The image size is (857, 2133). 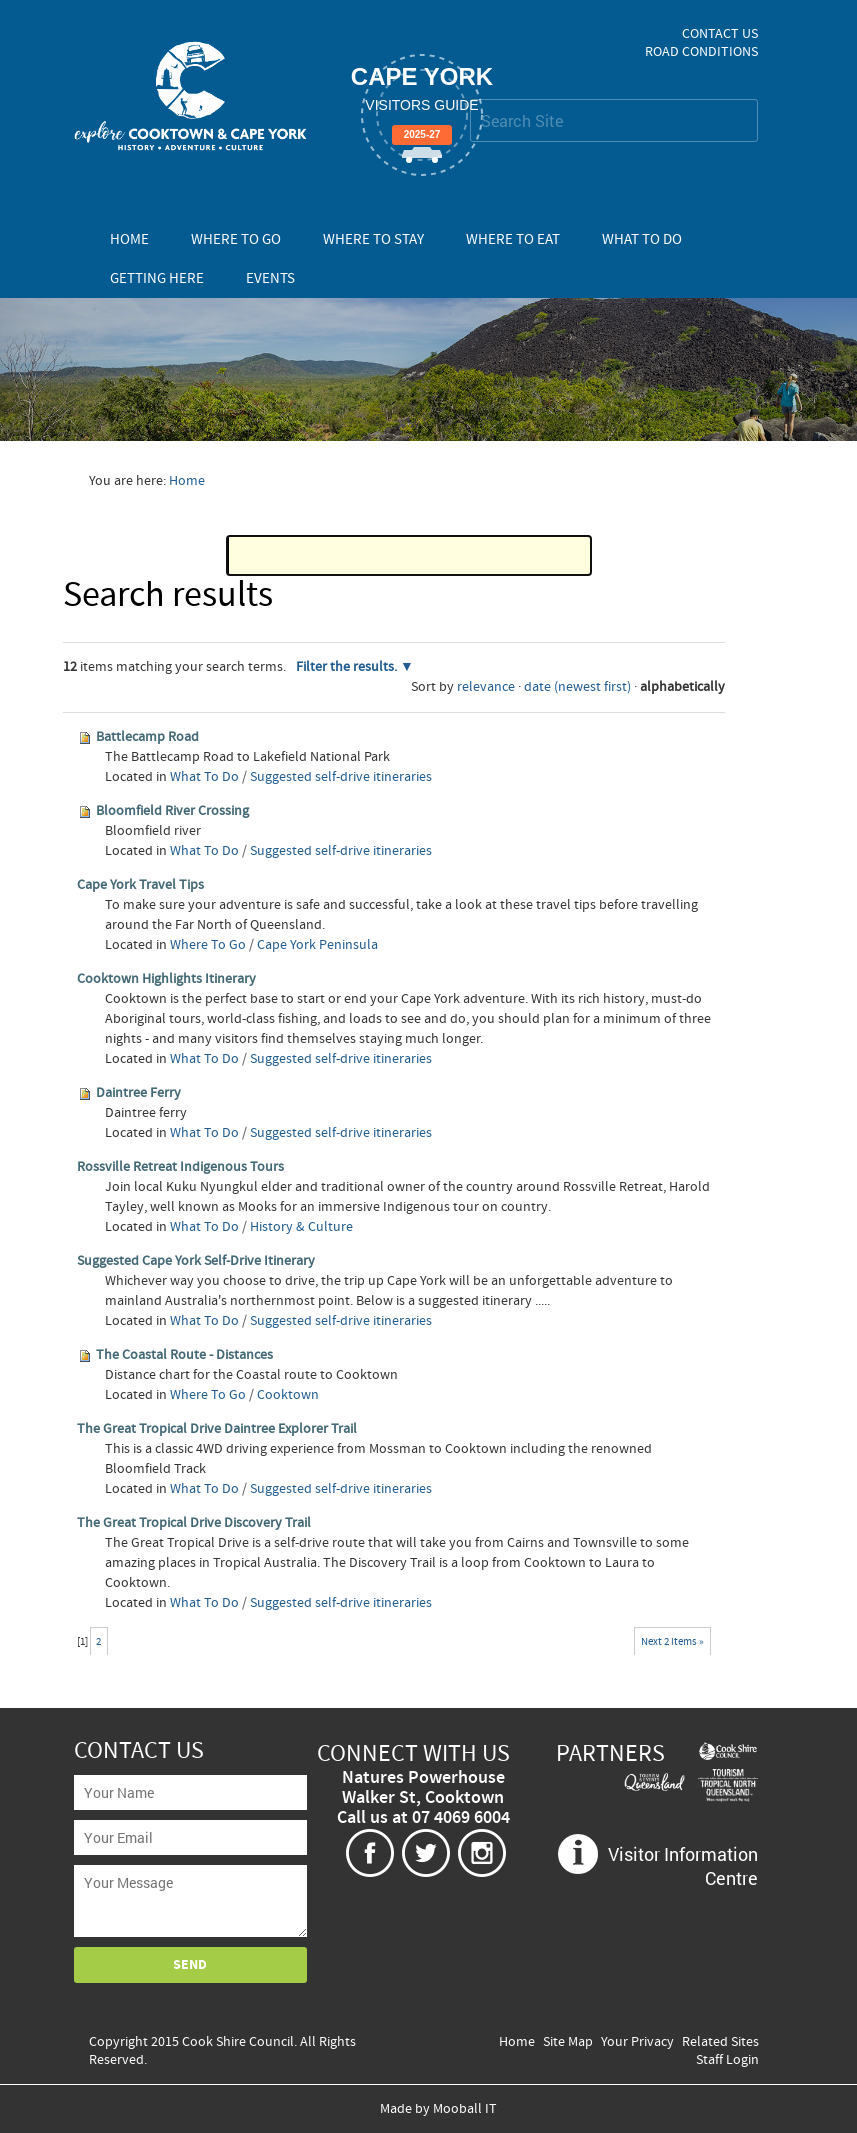 What do you see at coordinates (180, 1167) in the screenshot?
I see `Rossville Retreat Indigenous Tours` at bounding box center [180, 1167].